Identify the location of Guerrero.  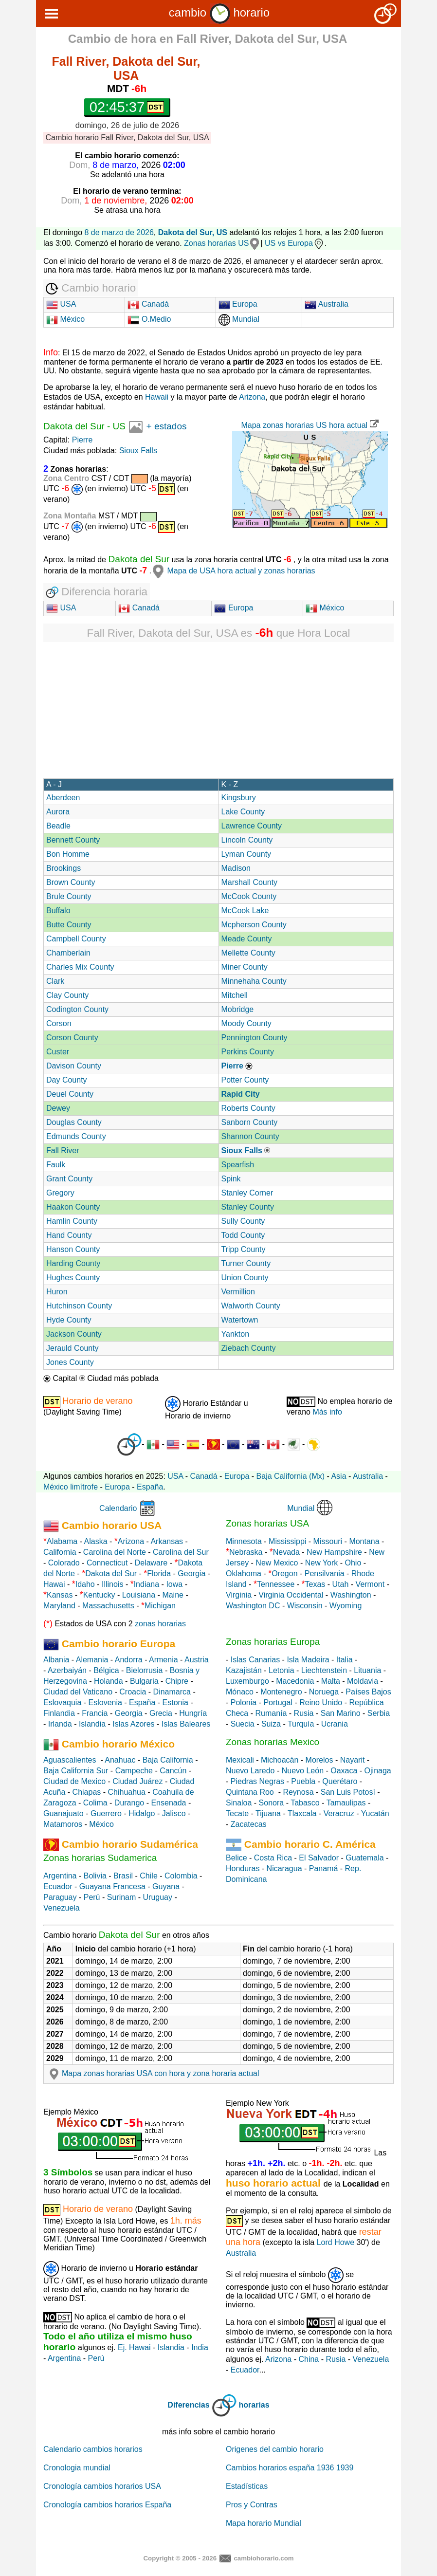
(106, 1813).